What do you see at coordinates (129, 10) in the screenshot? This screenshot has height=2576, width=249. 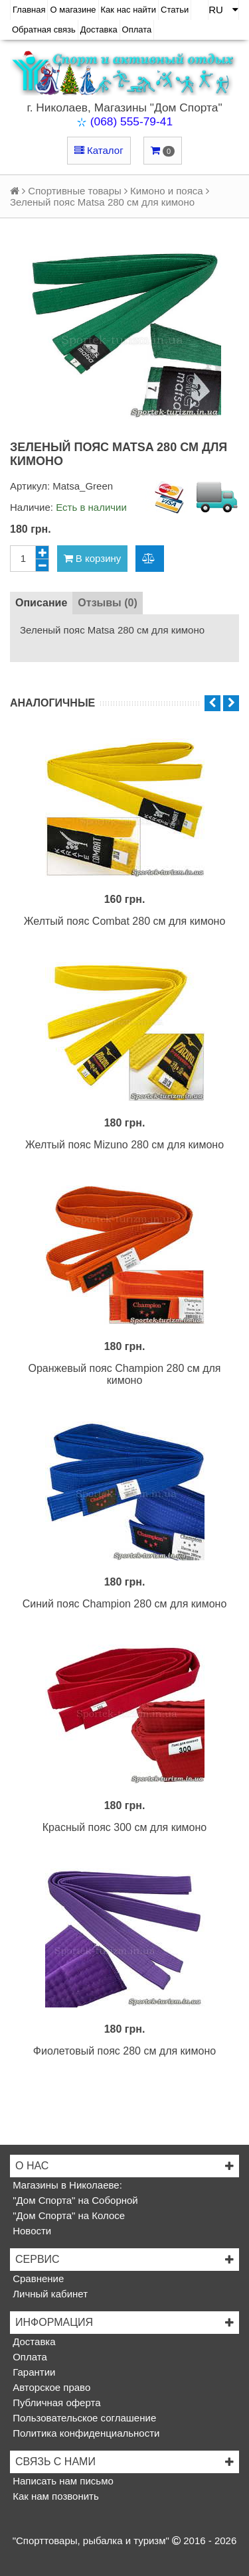 I see `Как нас найти` at bounding box center [129, 10].